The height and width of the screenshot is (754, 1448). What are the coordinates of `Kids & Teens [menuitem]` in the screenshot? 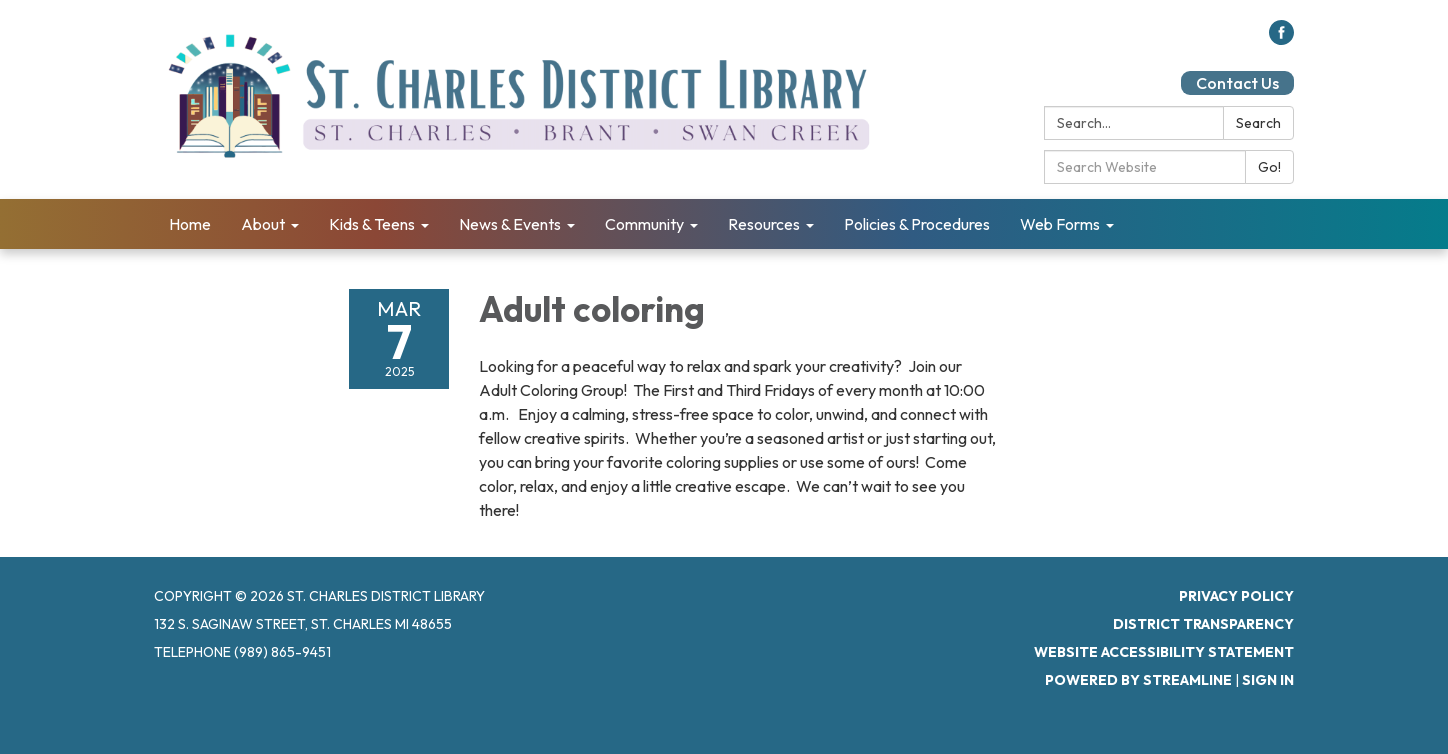 It's located at (372, 224).